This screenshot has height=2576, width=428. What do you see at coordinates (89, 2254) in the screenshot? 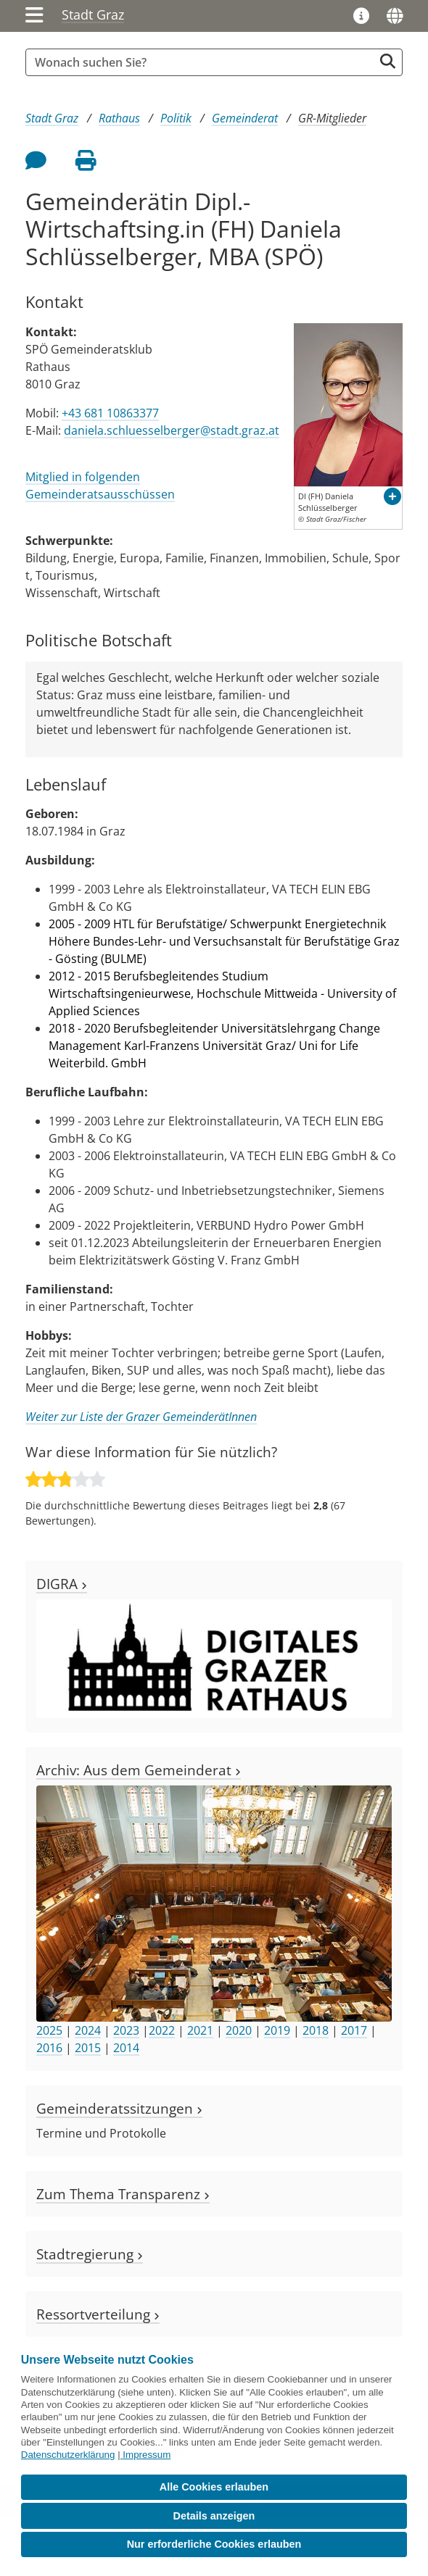
I see `Stadtregierung` at bounding box center [89, 2254].